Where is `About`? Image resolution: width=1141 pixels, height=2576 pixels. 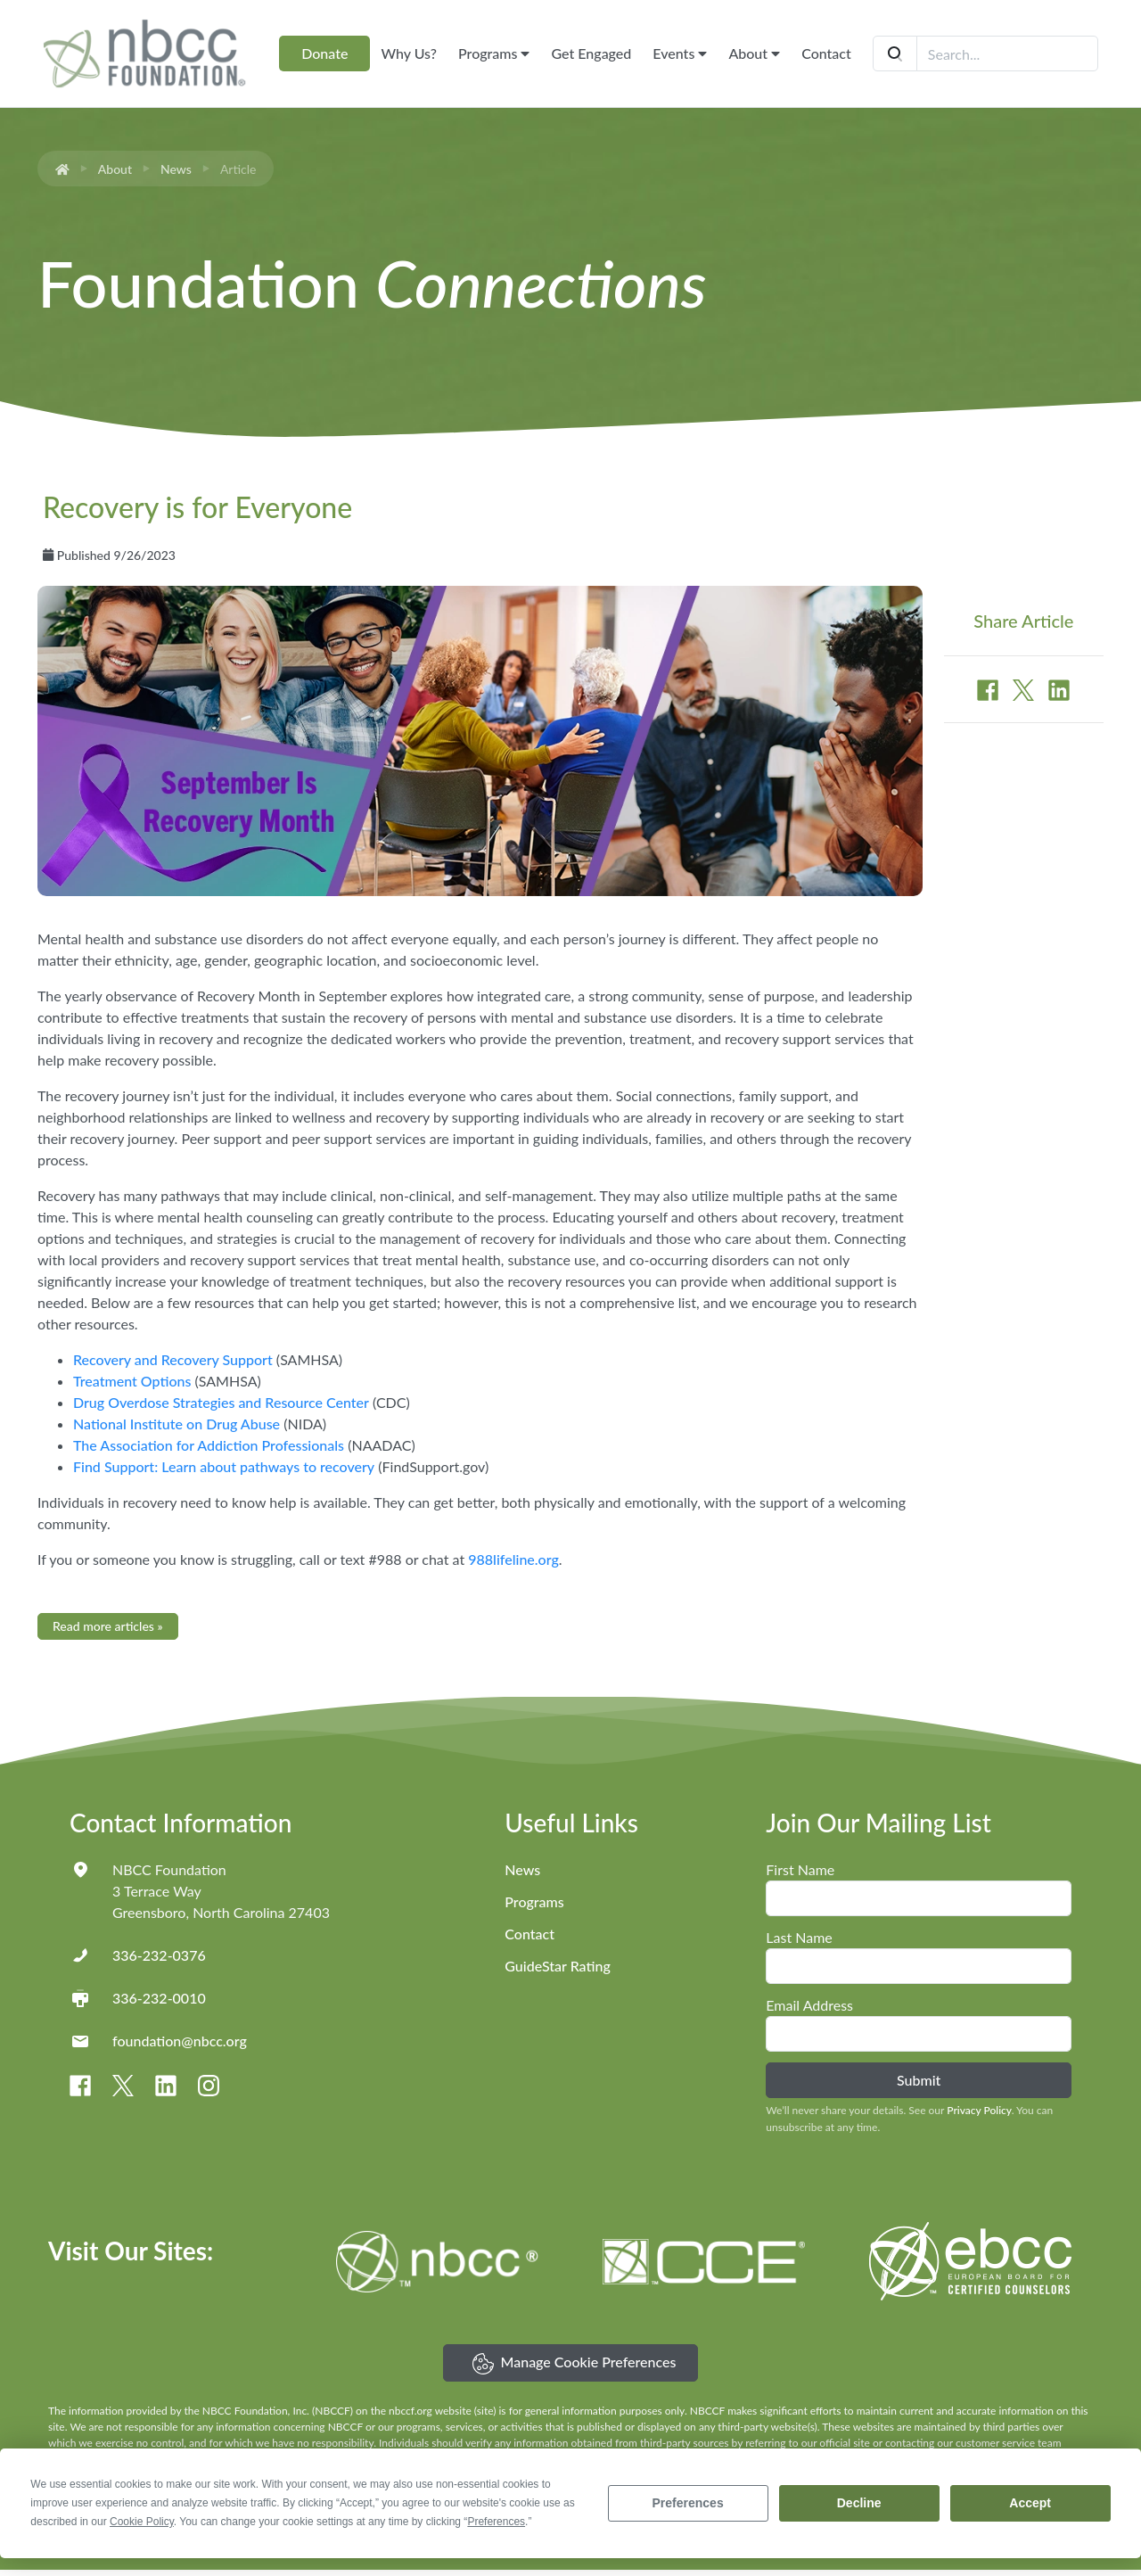
About is located at coordinates (754, 53).